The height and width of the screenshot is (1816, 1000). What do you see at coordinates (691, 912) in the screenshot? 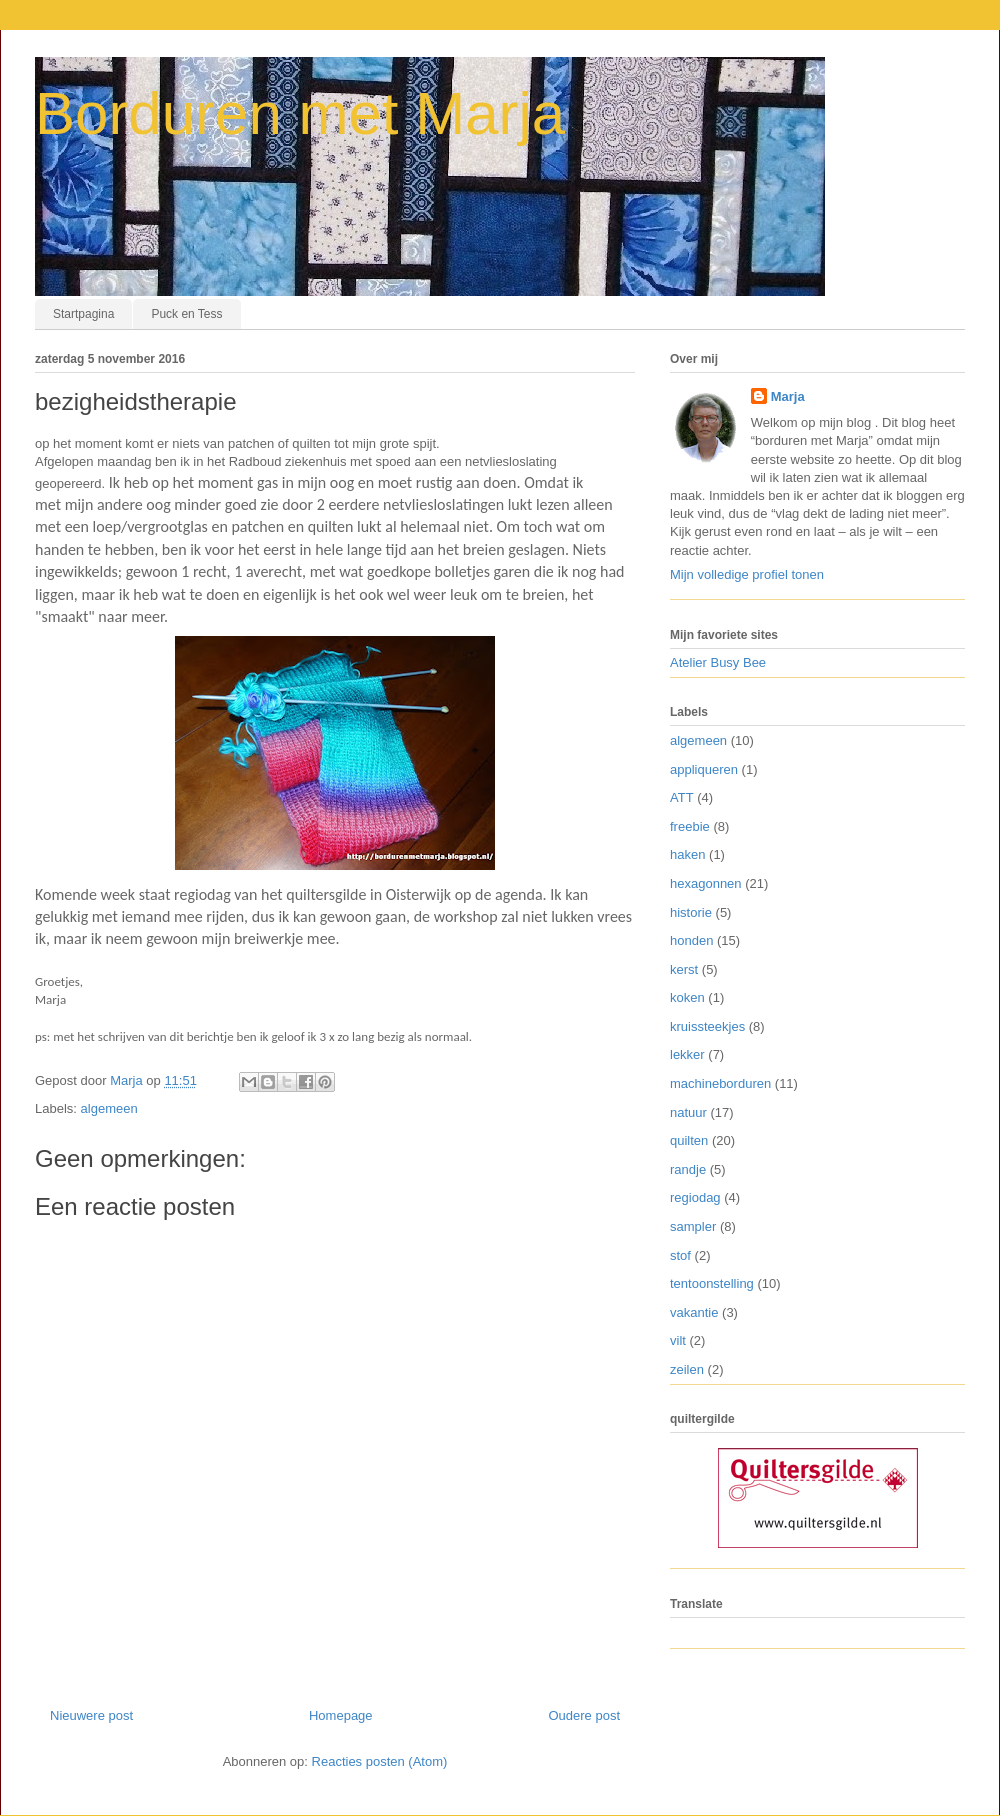
I see `historie` at bounding box center [691, 912].